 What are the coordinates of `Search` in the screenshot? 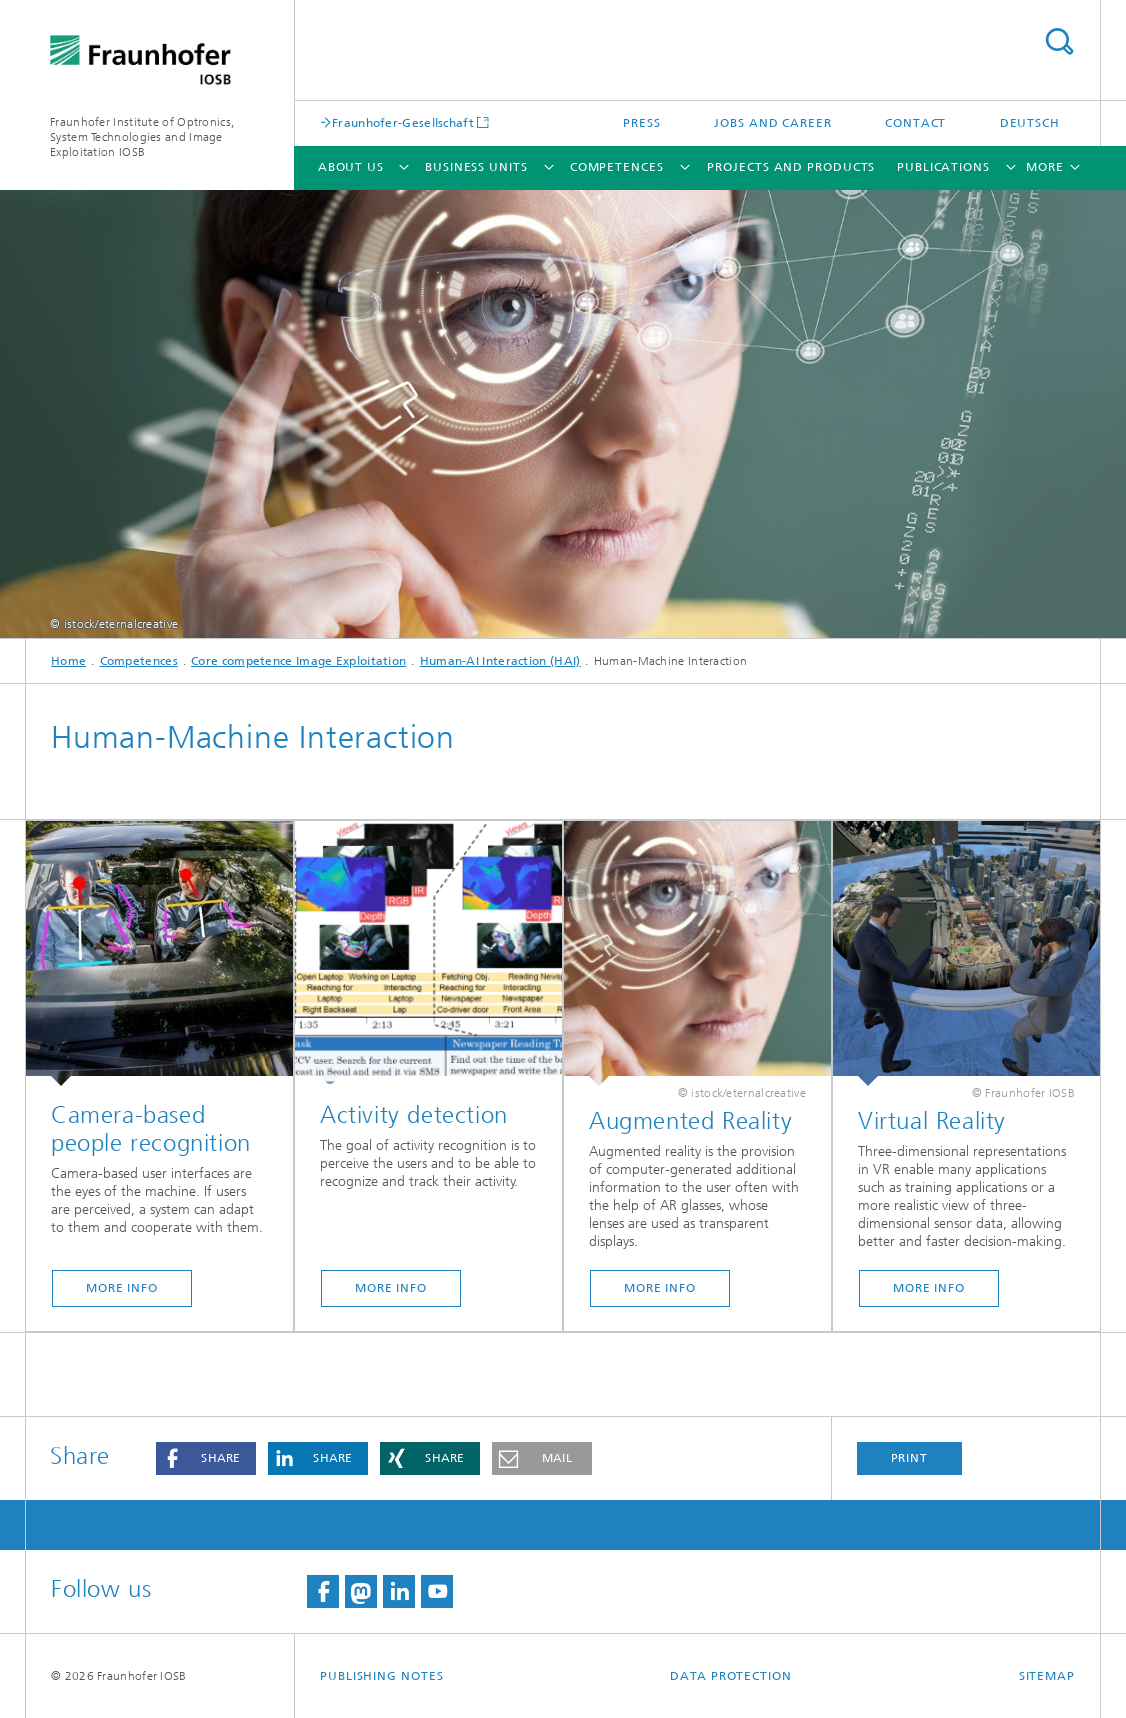 It's located at (1059, 41).